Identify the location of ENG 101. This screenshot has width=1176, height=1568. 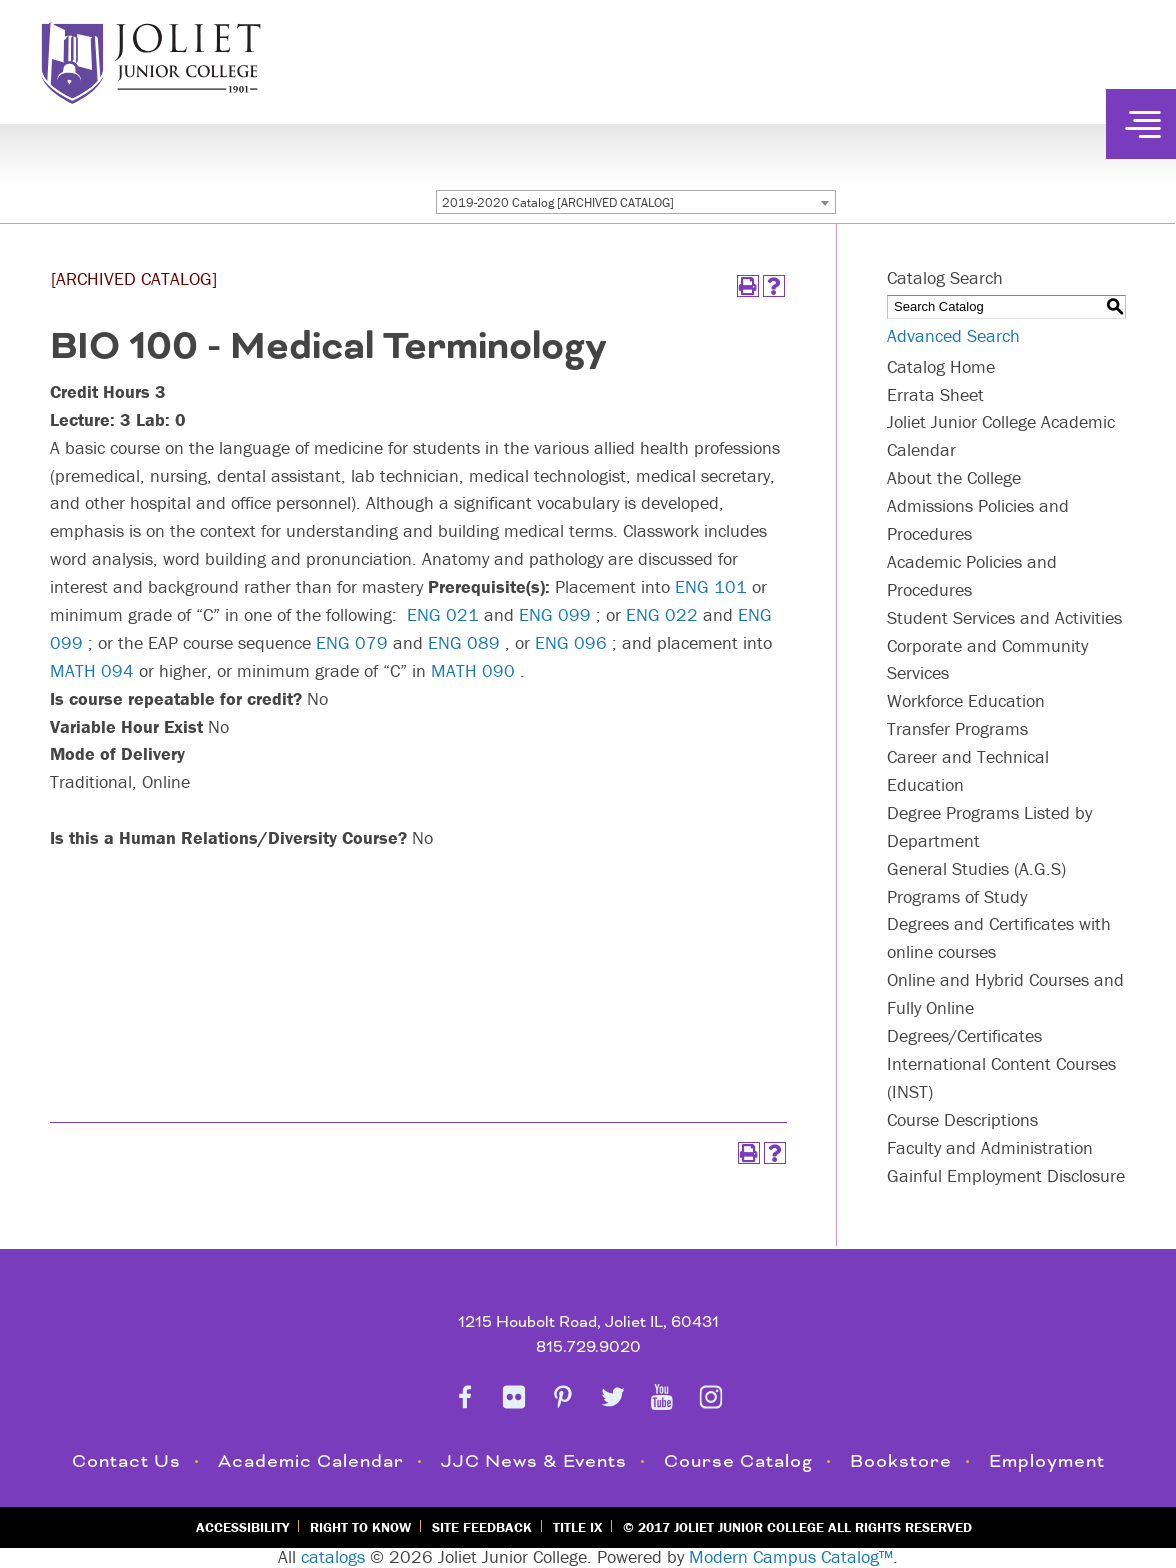
(711, 586).